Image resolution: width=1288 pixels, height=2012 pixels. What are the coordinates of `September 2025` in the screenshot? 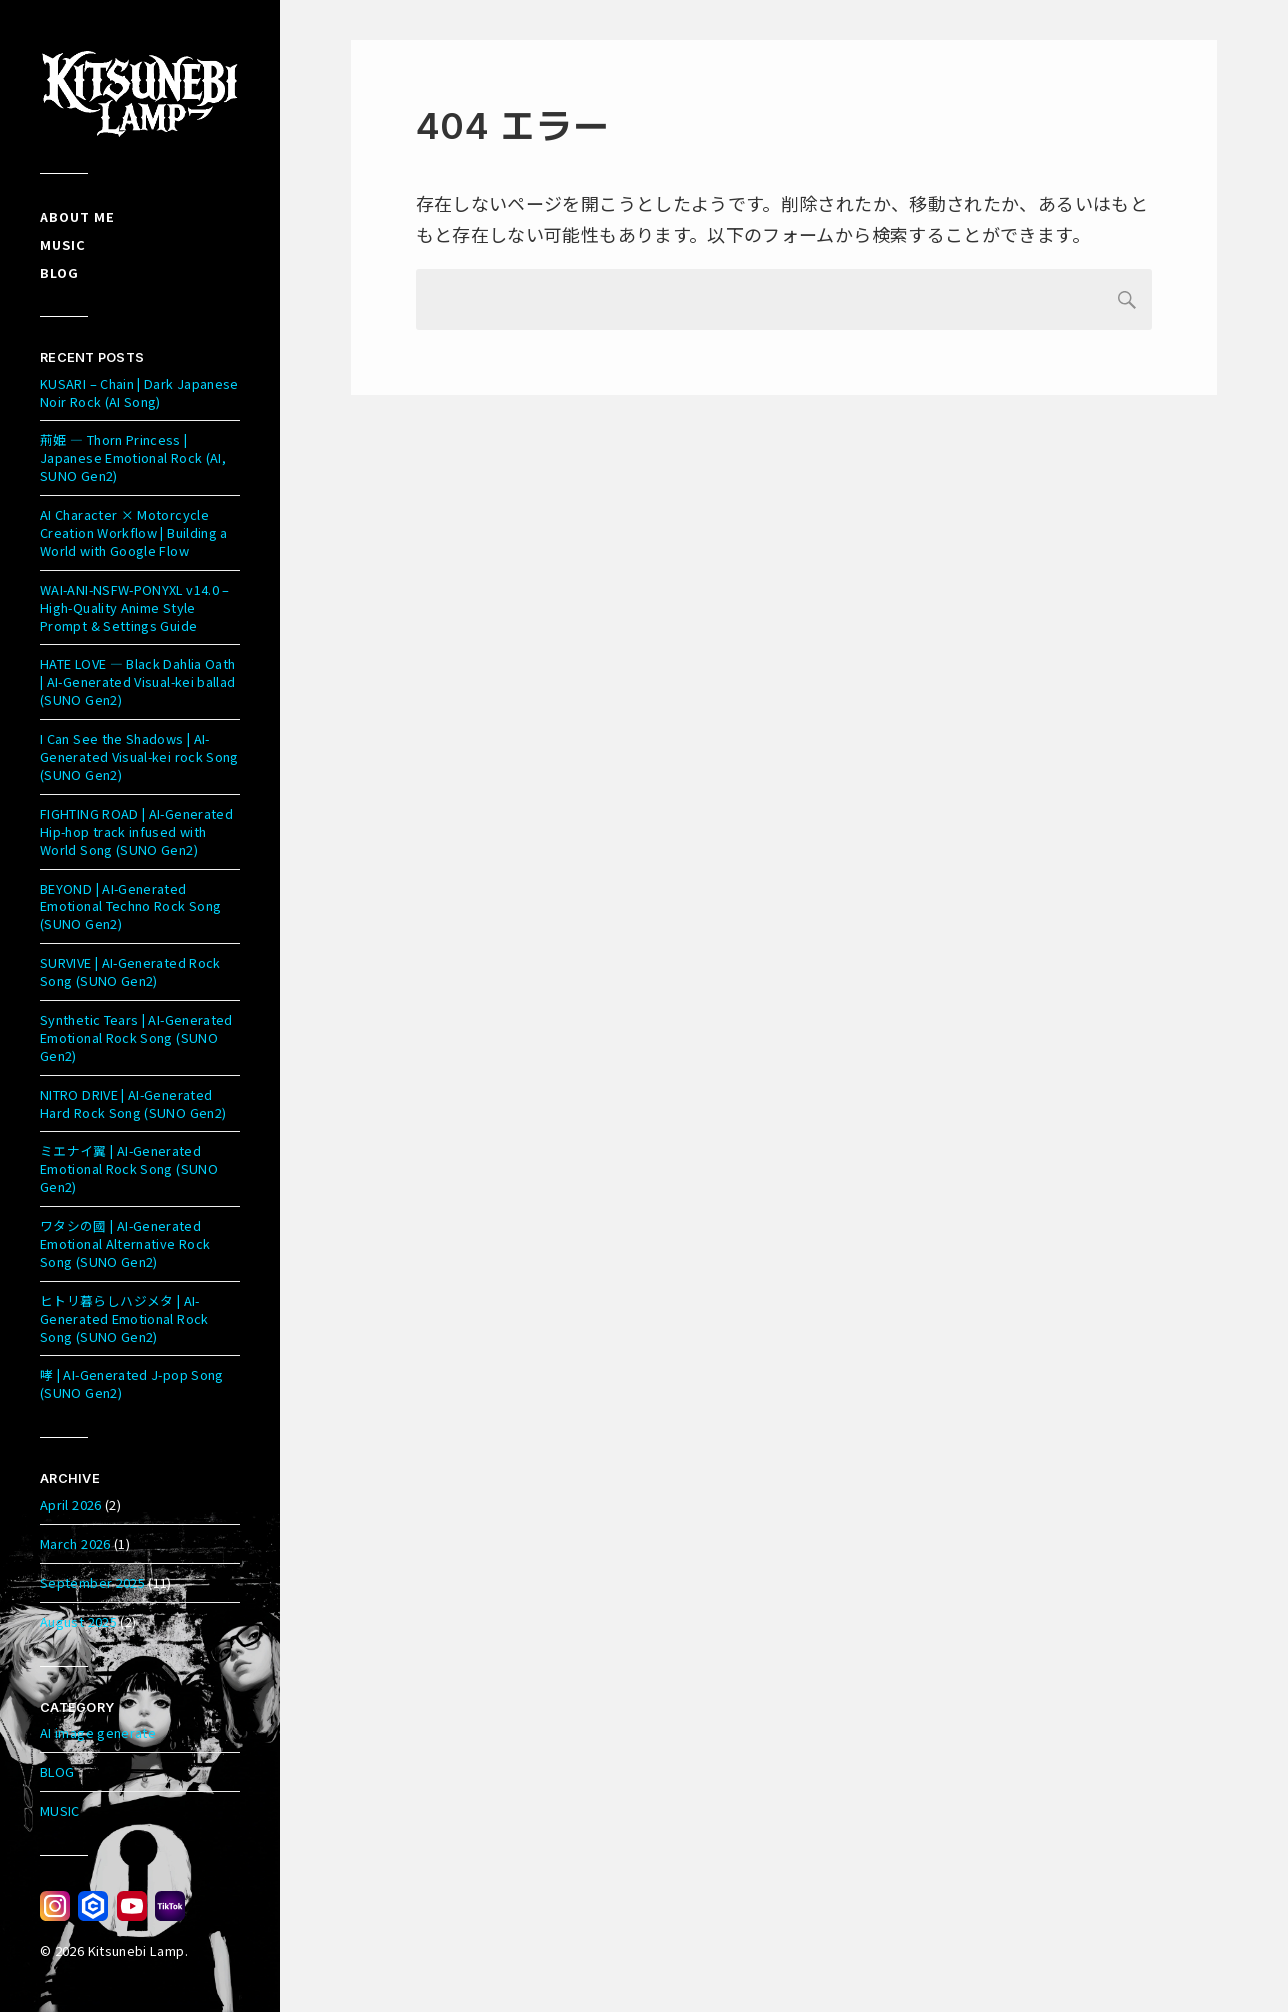 It's located at (92, 1582).